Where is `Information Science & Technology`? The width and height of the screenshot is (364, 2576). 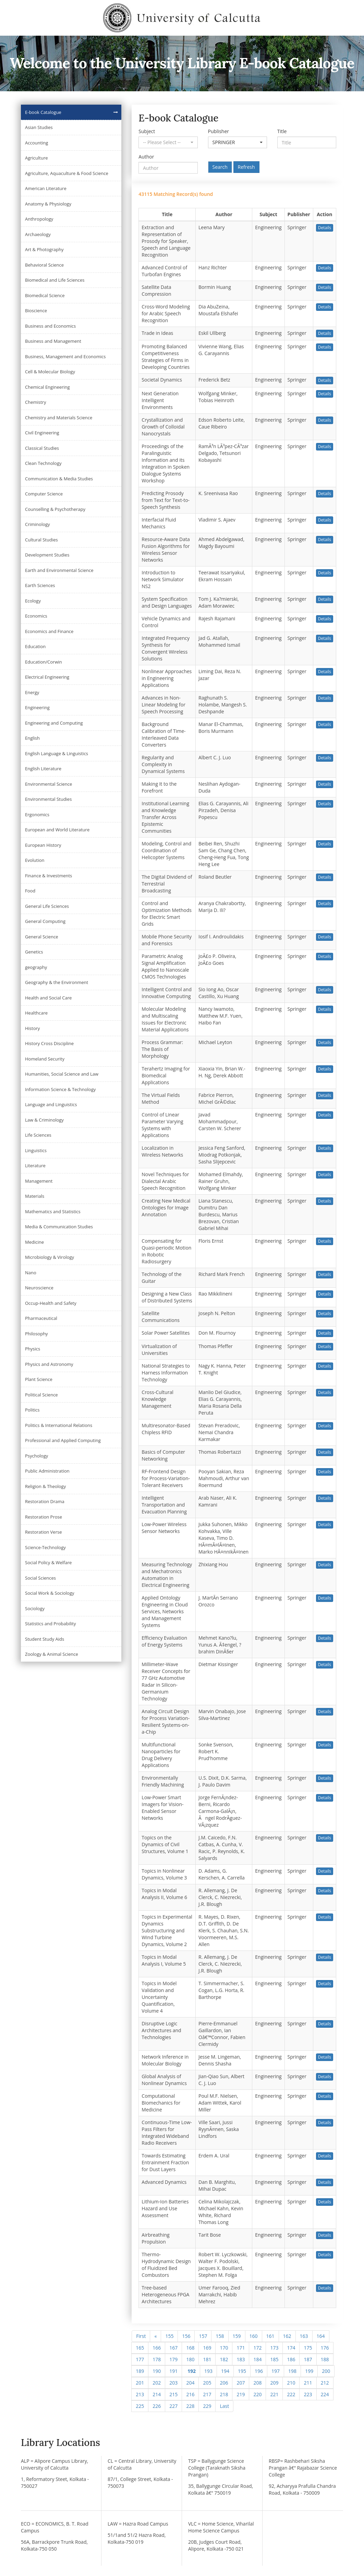
Information Science & Technology is located at coordinates (60, 1089).